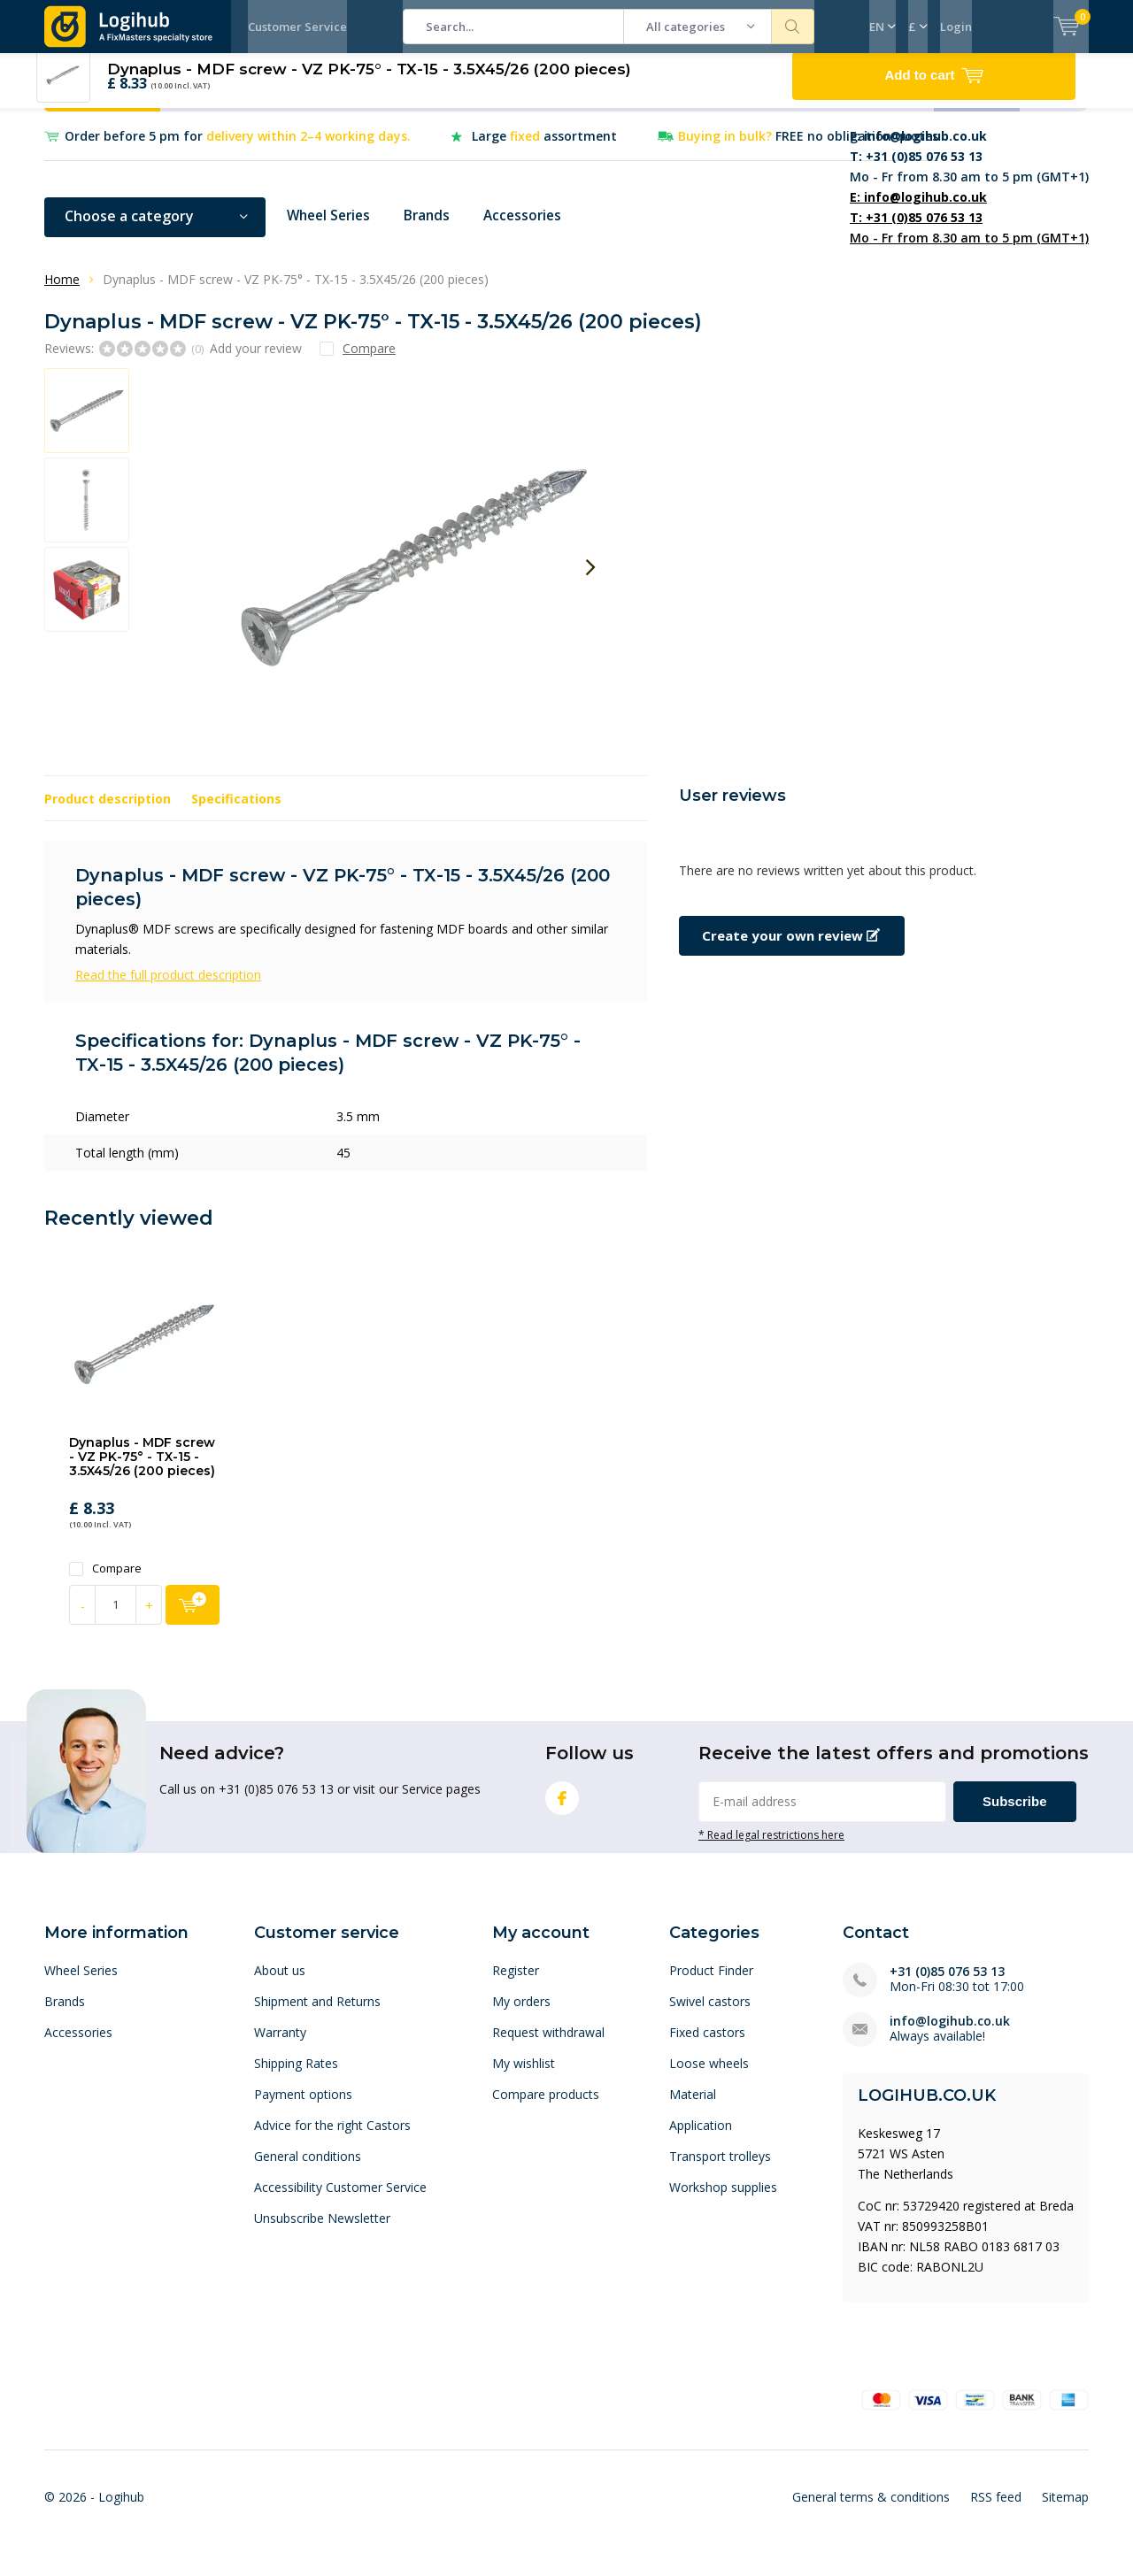  What do you see at coordinates (995, 2509) in the screenshot?
I see `RSS feed` at bounding box center [995, 2509].